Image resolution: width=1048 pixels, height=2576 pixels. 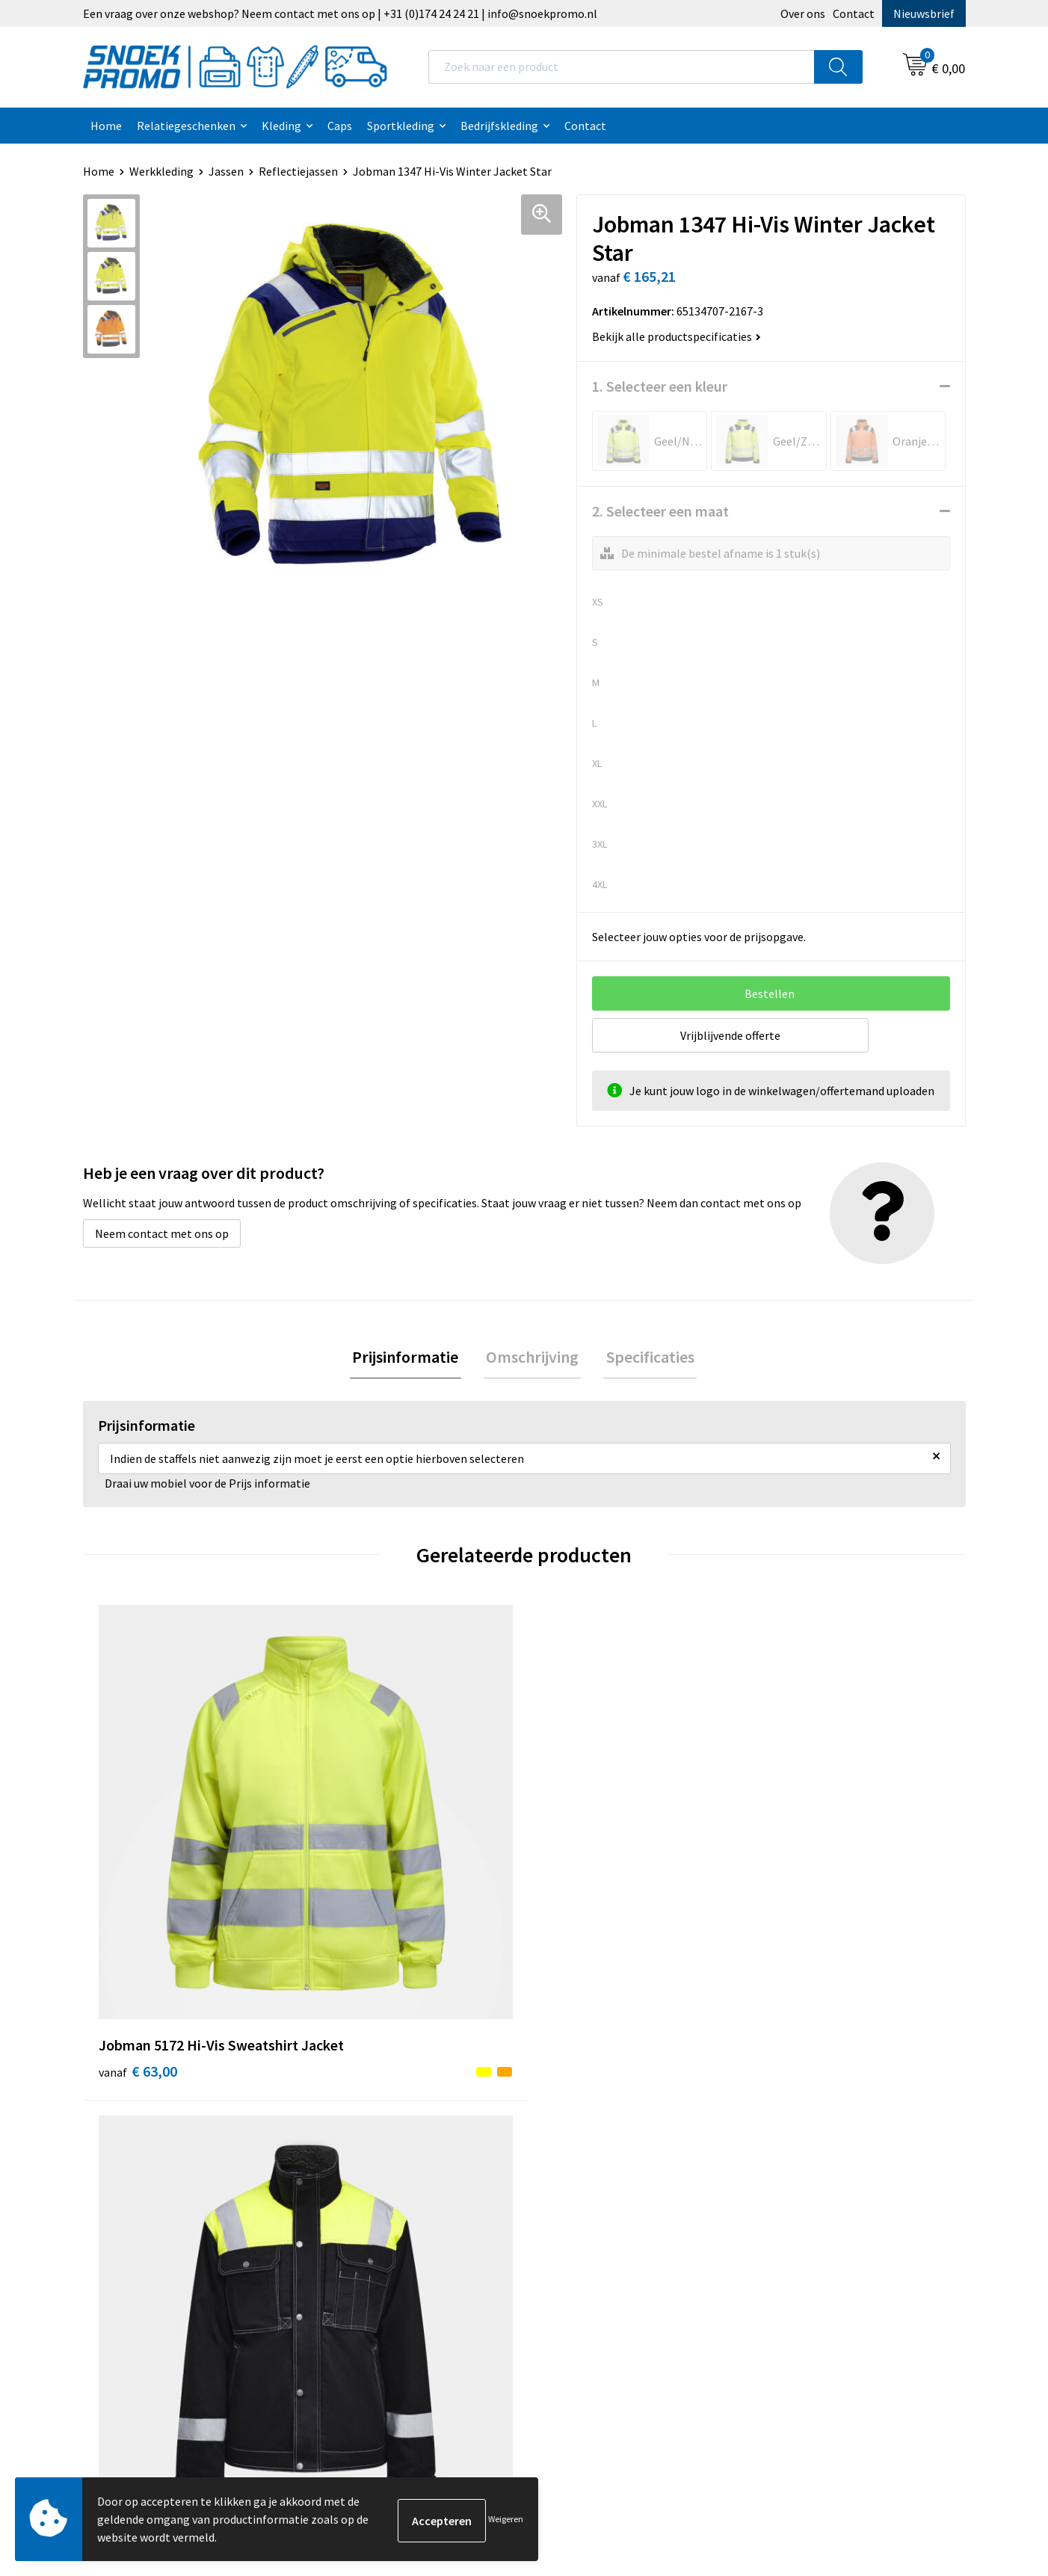 What do you see at coordinates (854, 13) in the screenshot?
I see `Contact` at bounding box center [854, 13].